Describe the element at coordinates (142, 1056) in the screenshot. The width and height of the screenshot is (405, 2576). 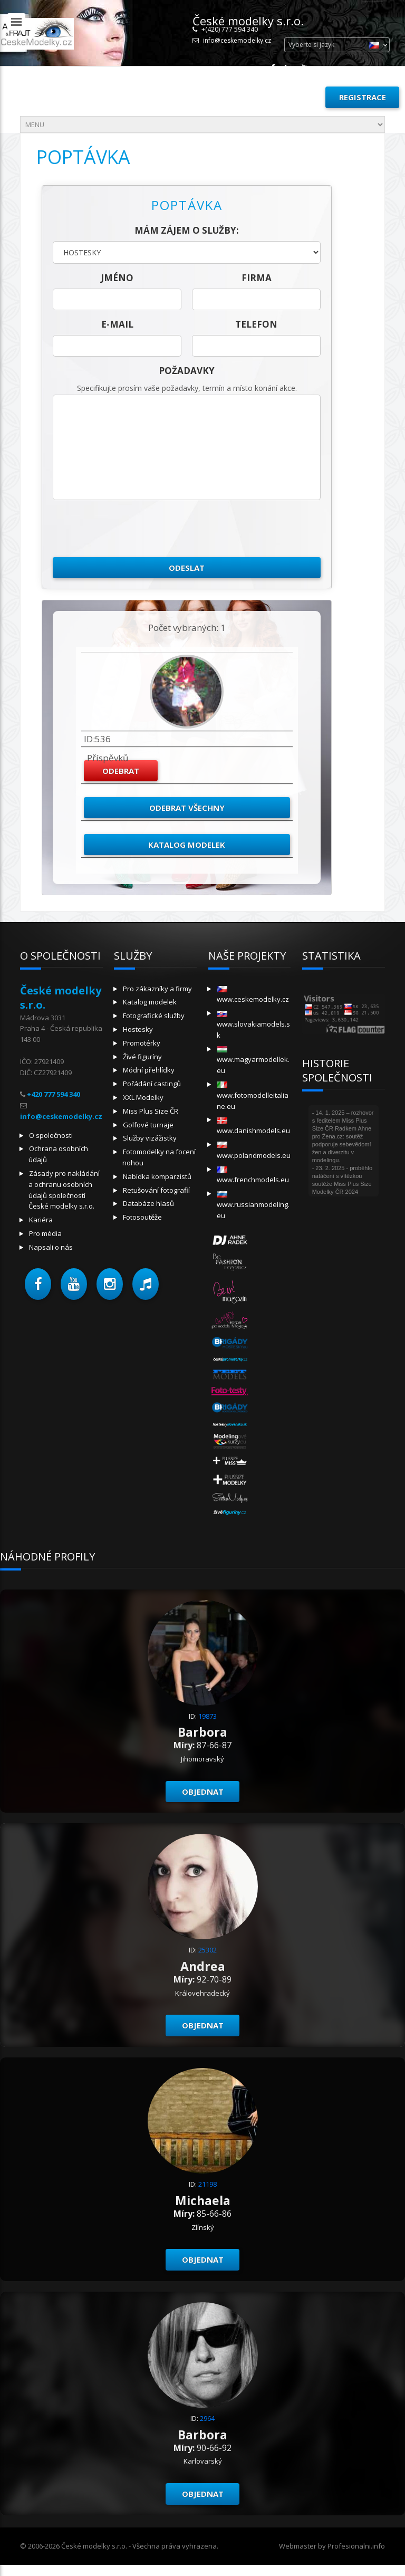
I see `Živé figuríny` at that location.